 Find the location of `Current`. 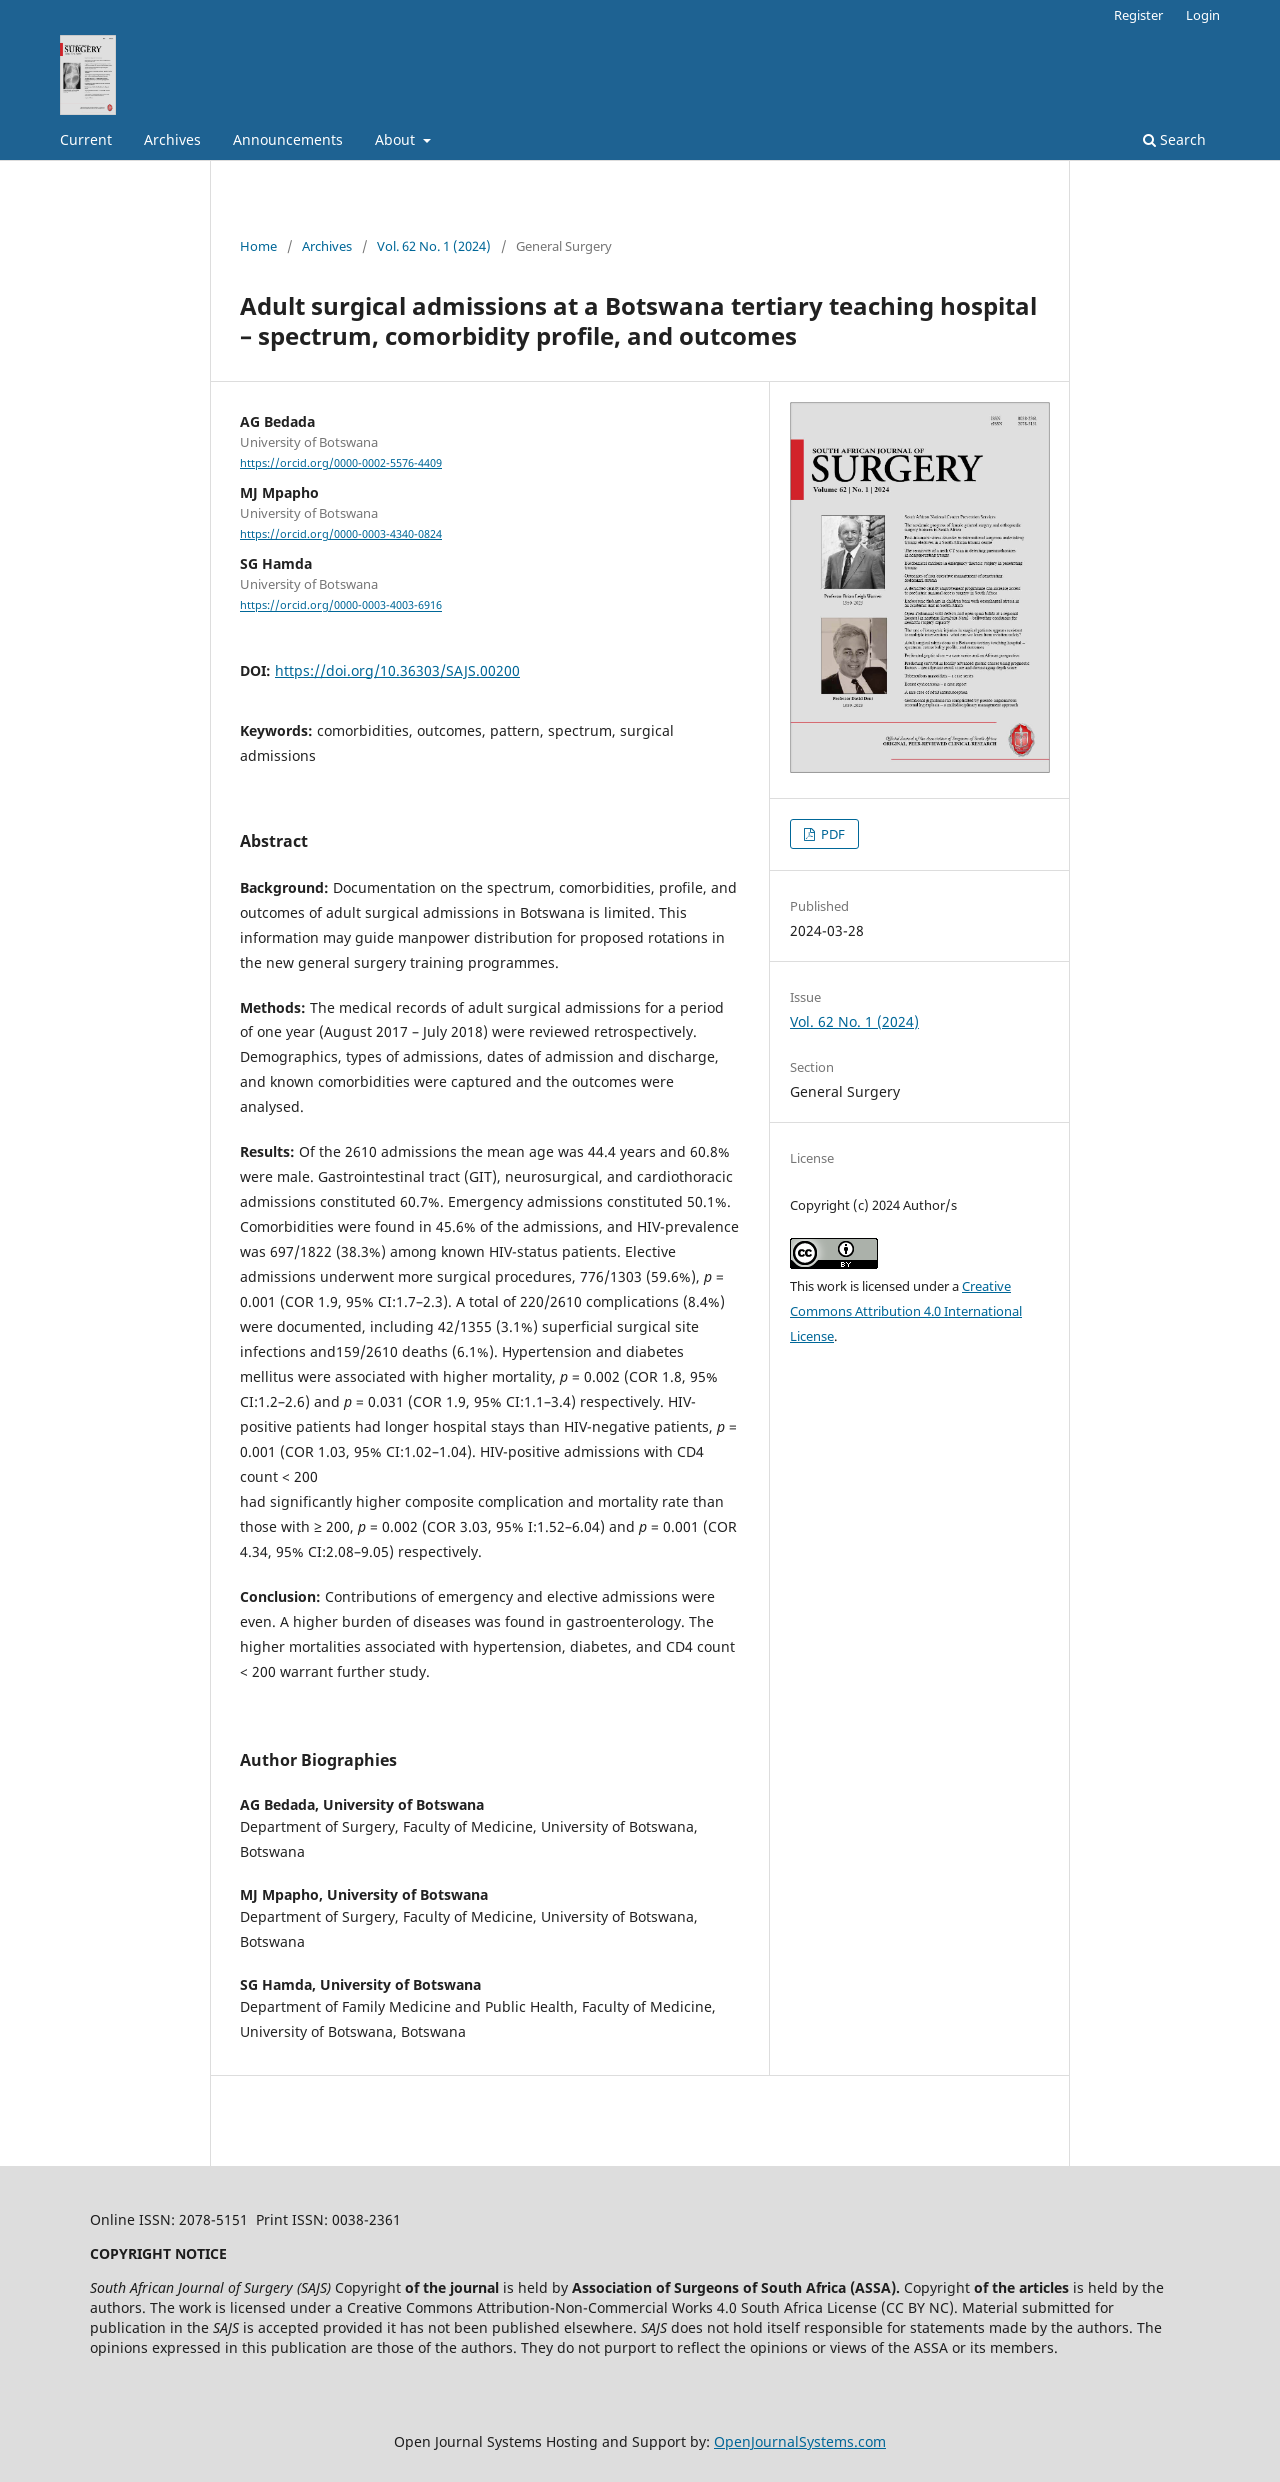

Current is located at coordinates (86, 139).